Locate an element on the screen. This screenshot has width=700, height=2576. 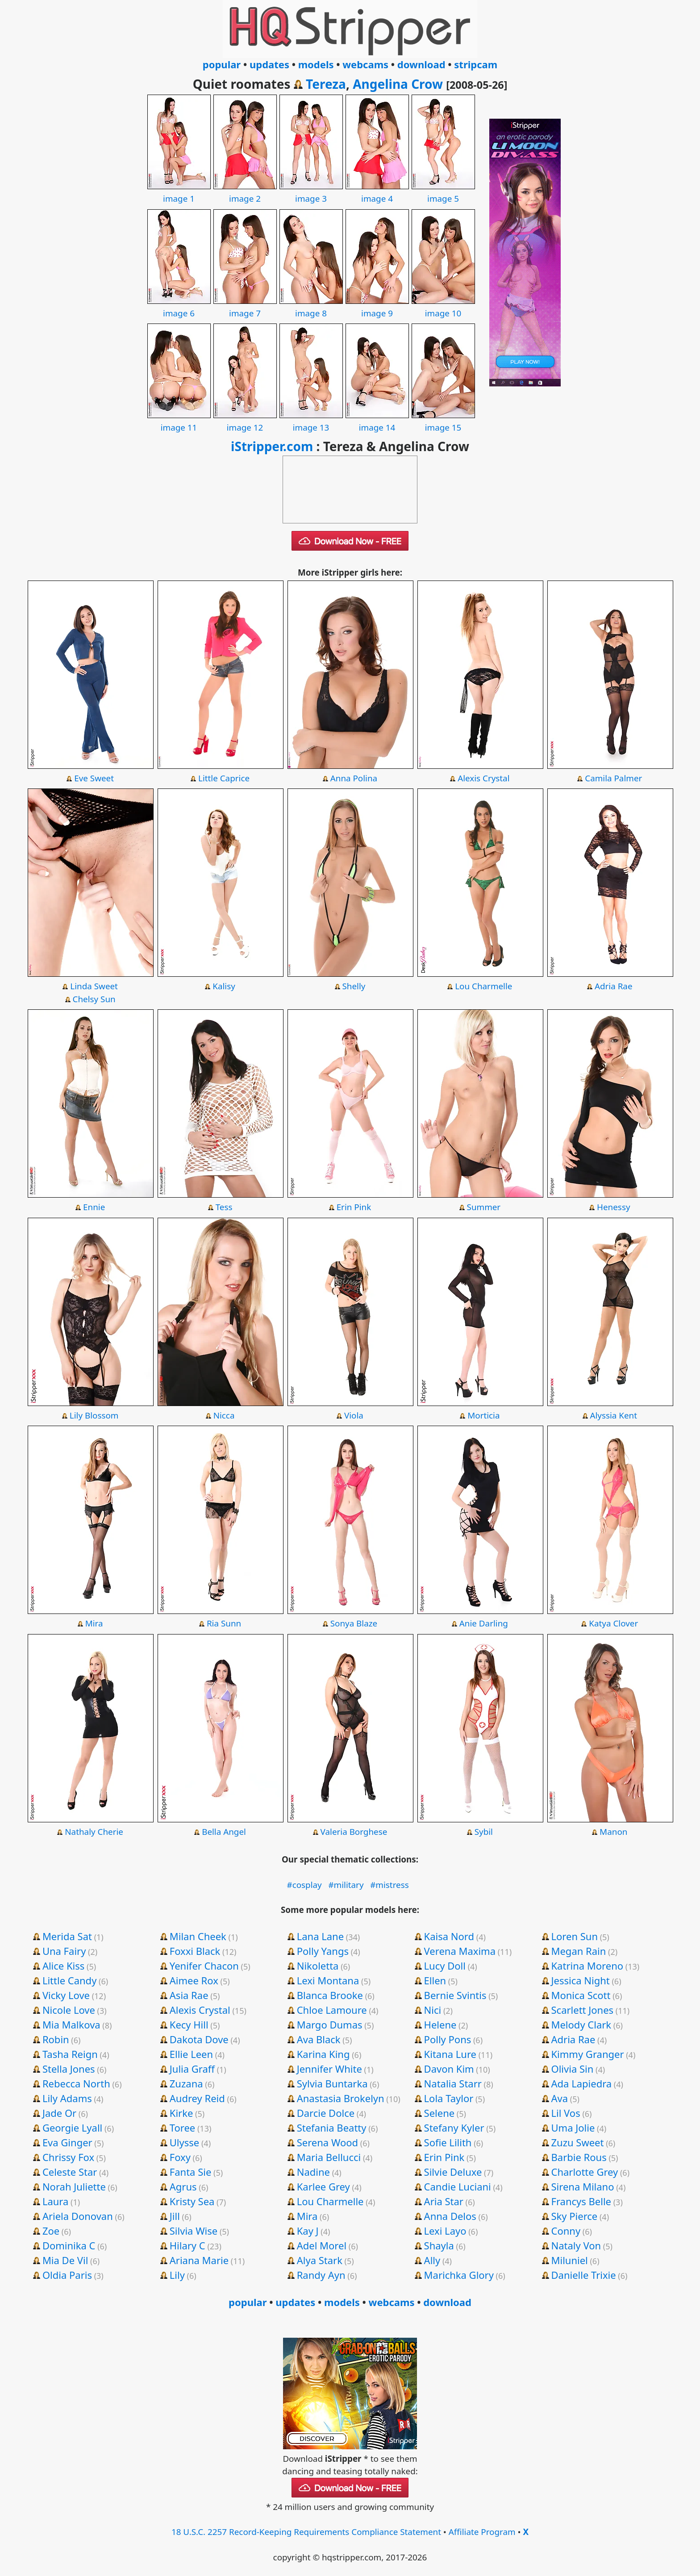
Aria Star is located at coordinates (443, 2201).